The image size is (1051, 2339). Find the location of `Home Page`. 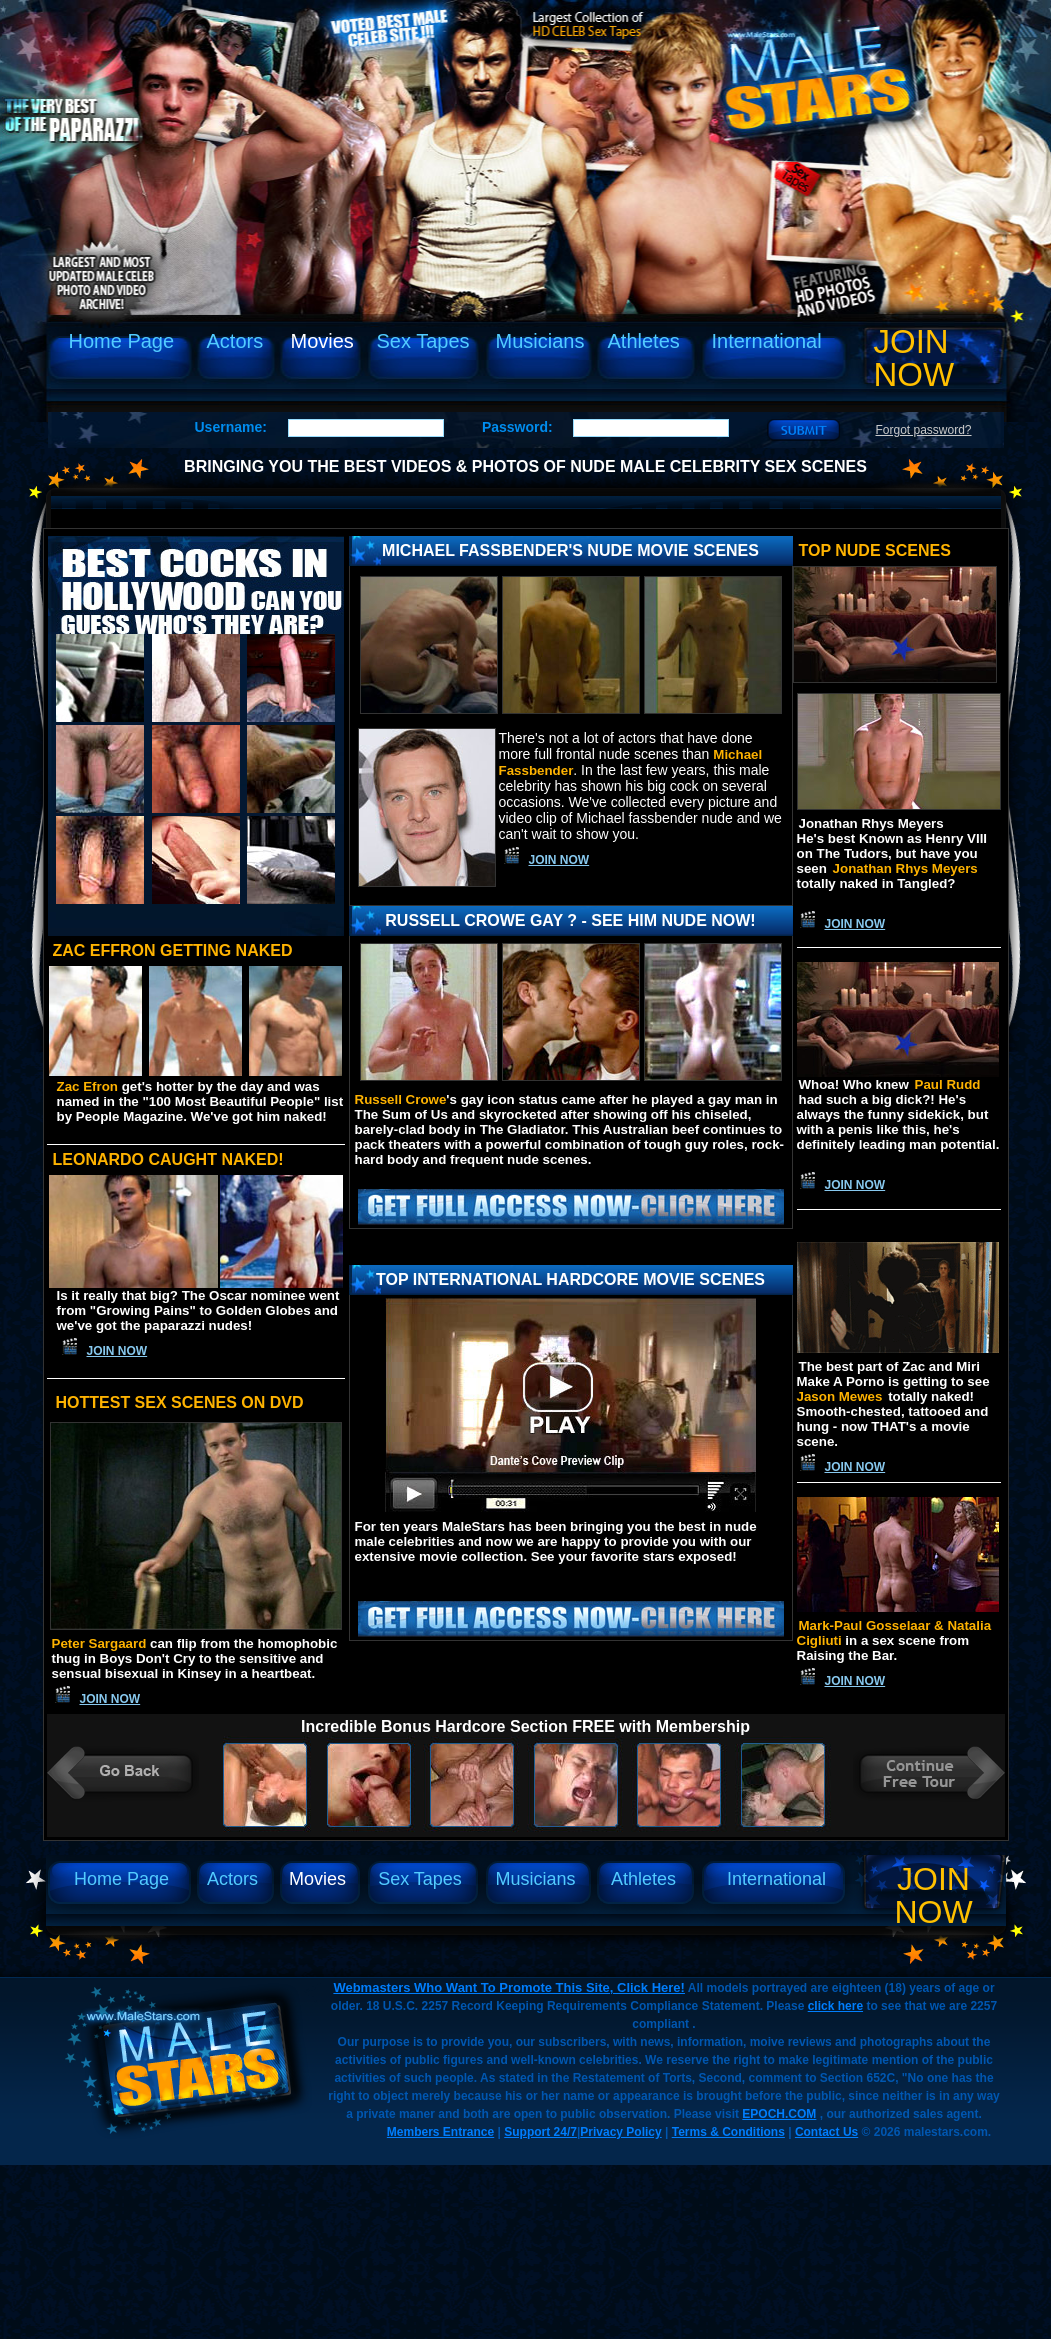

Home Page is located at coordinates (122, 341).